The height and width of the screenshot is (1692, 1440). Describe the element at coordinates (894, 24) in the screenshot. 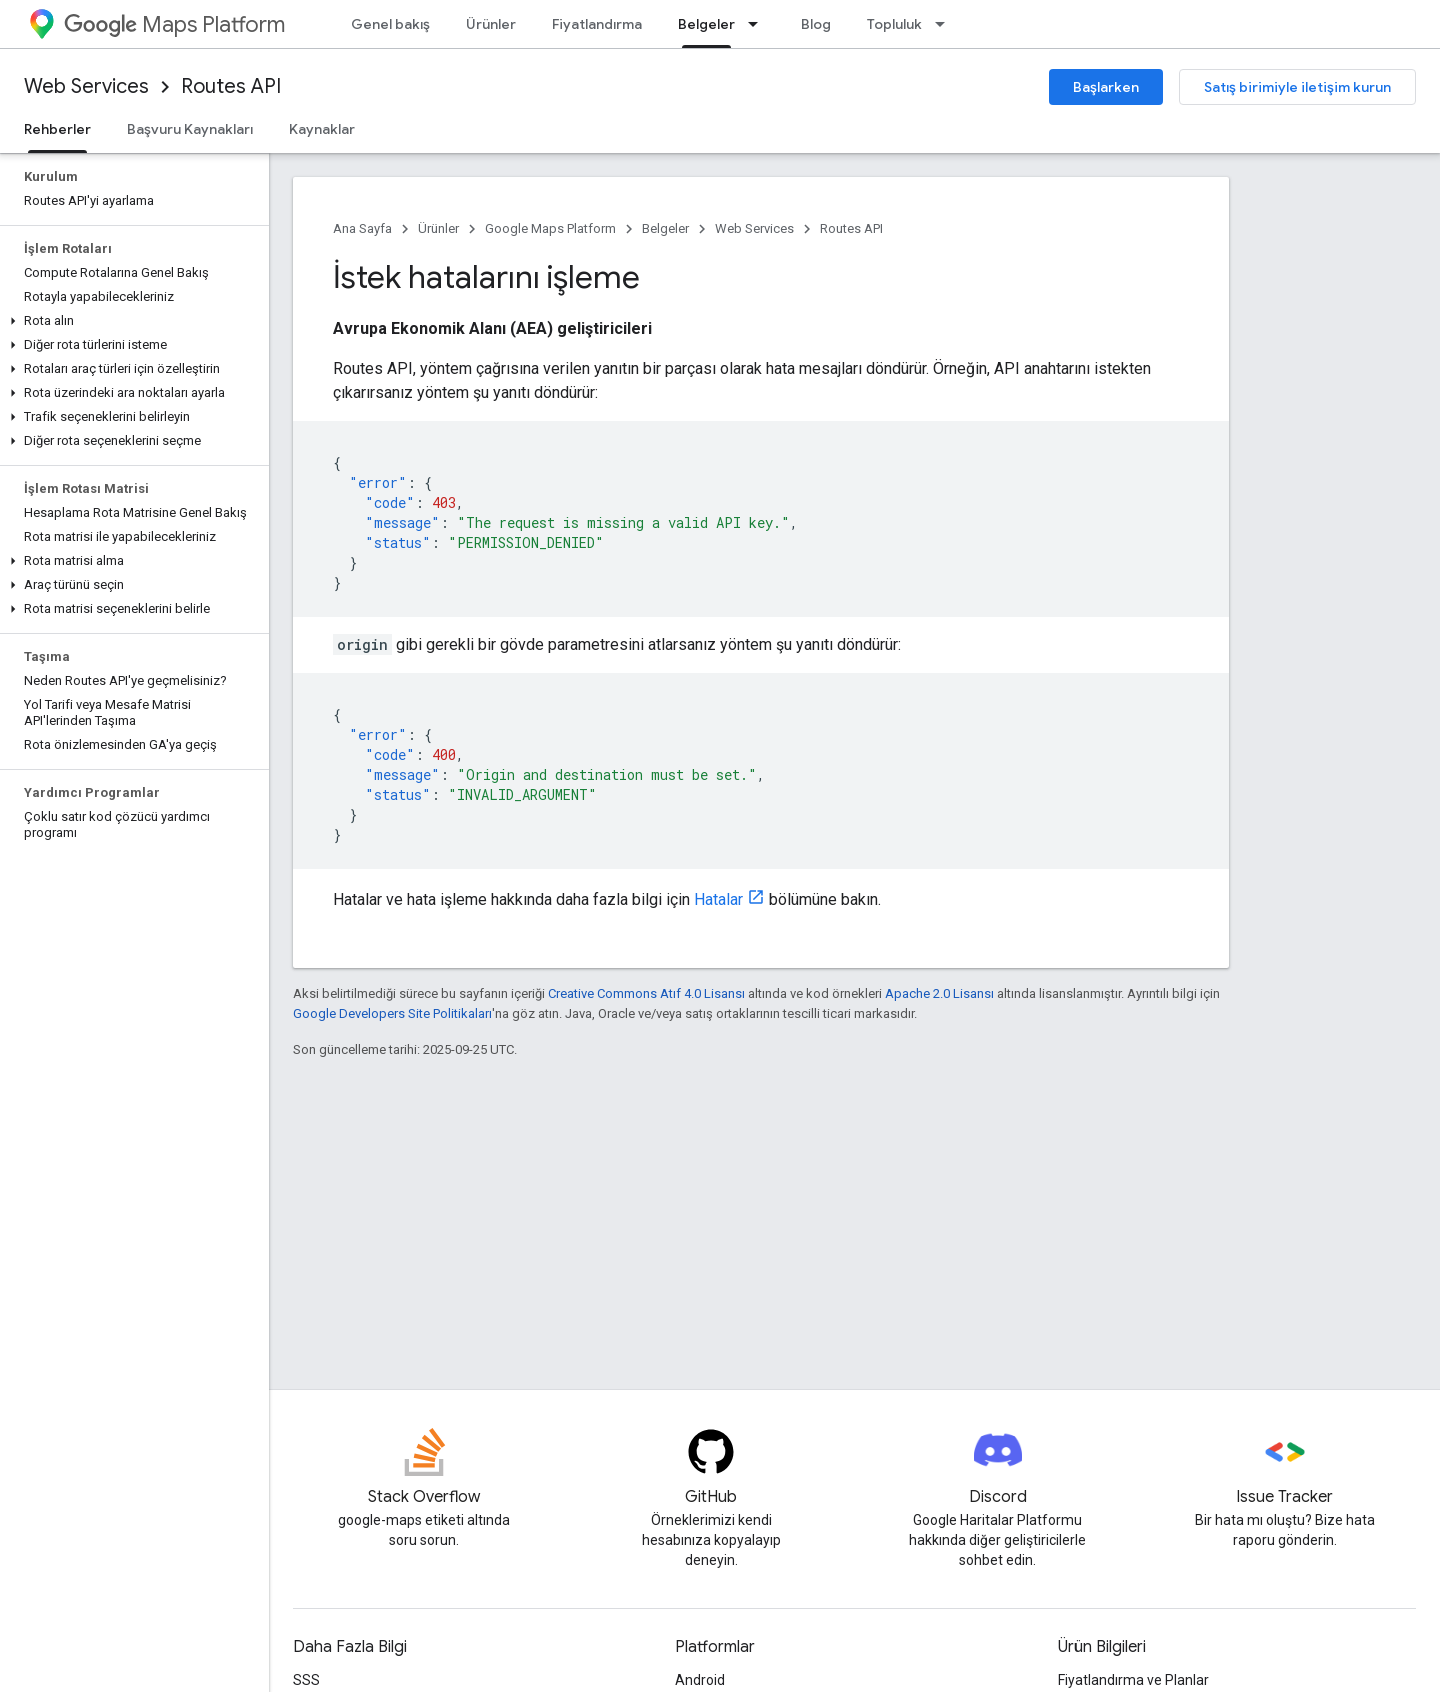

I see `Topluluk` at that location.